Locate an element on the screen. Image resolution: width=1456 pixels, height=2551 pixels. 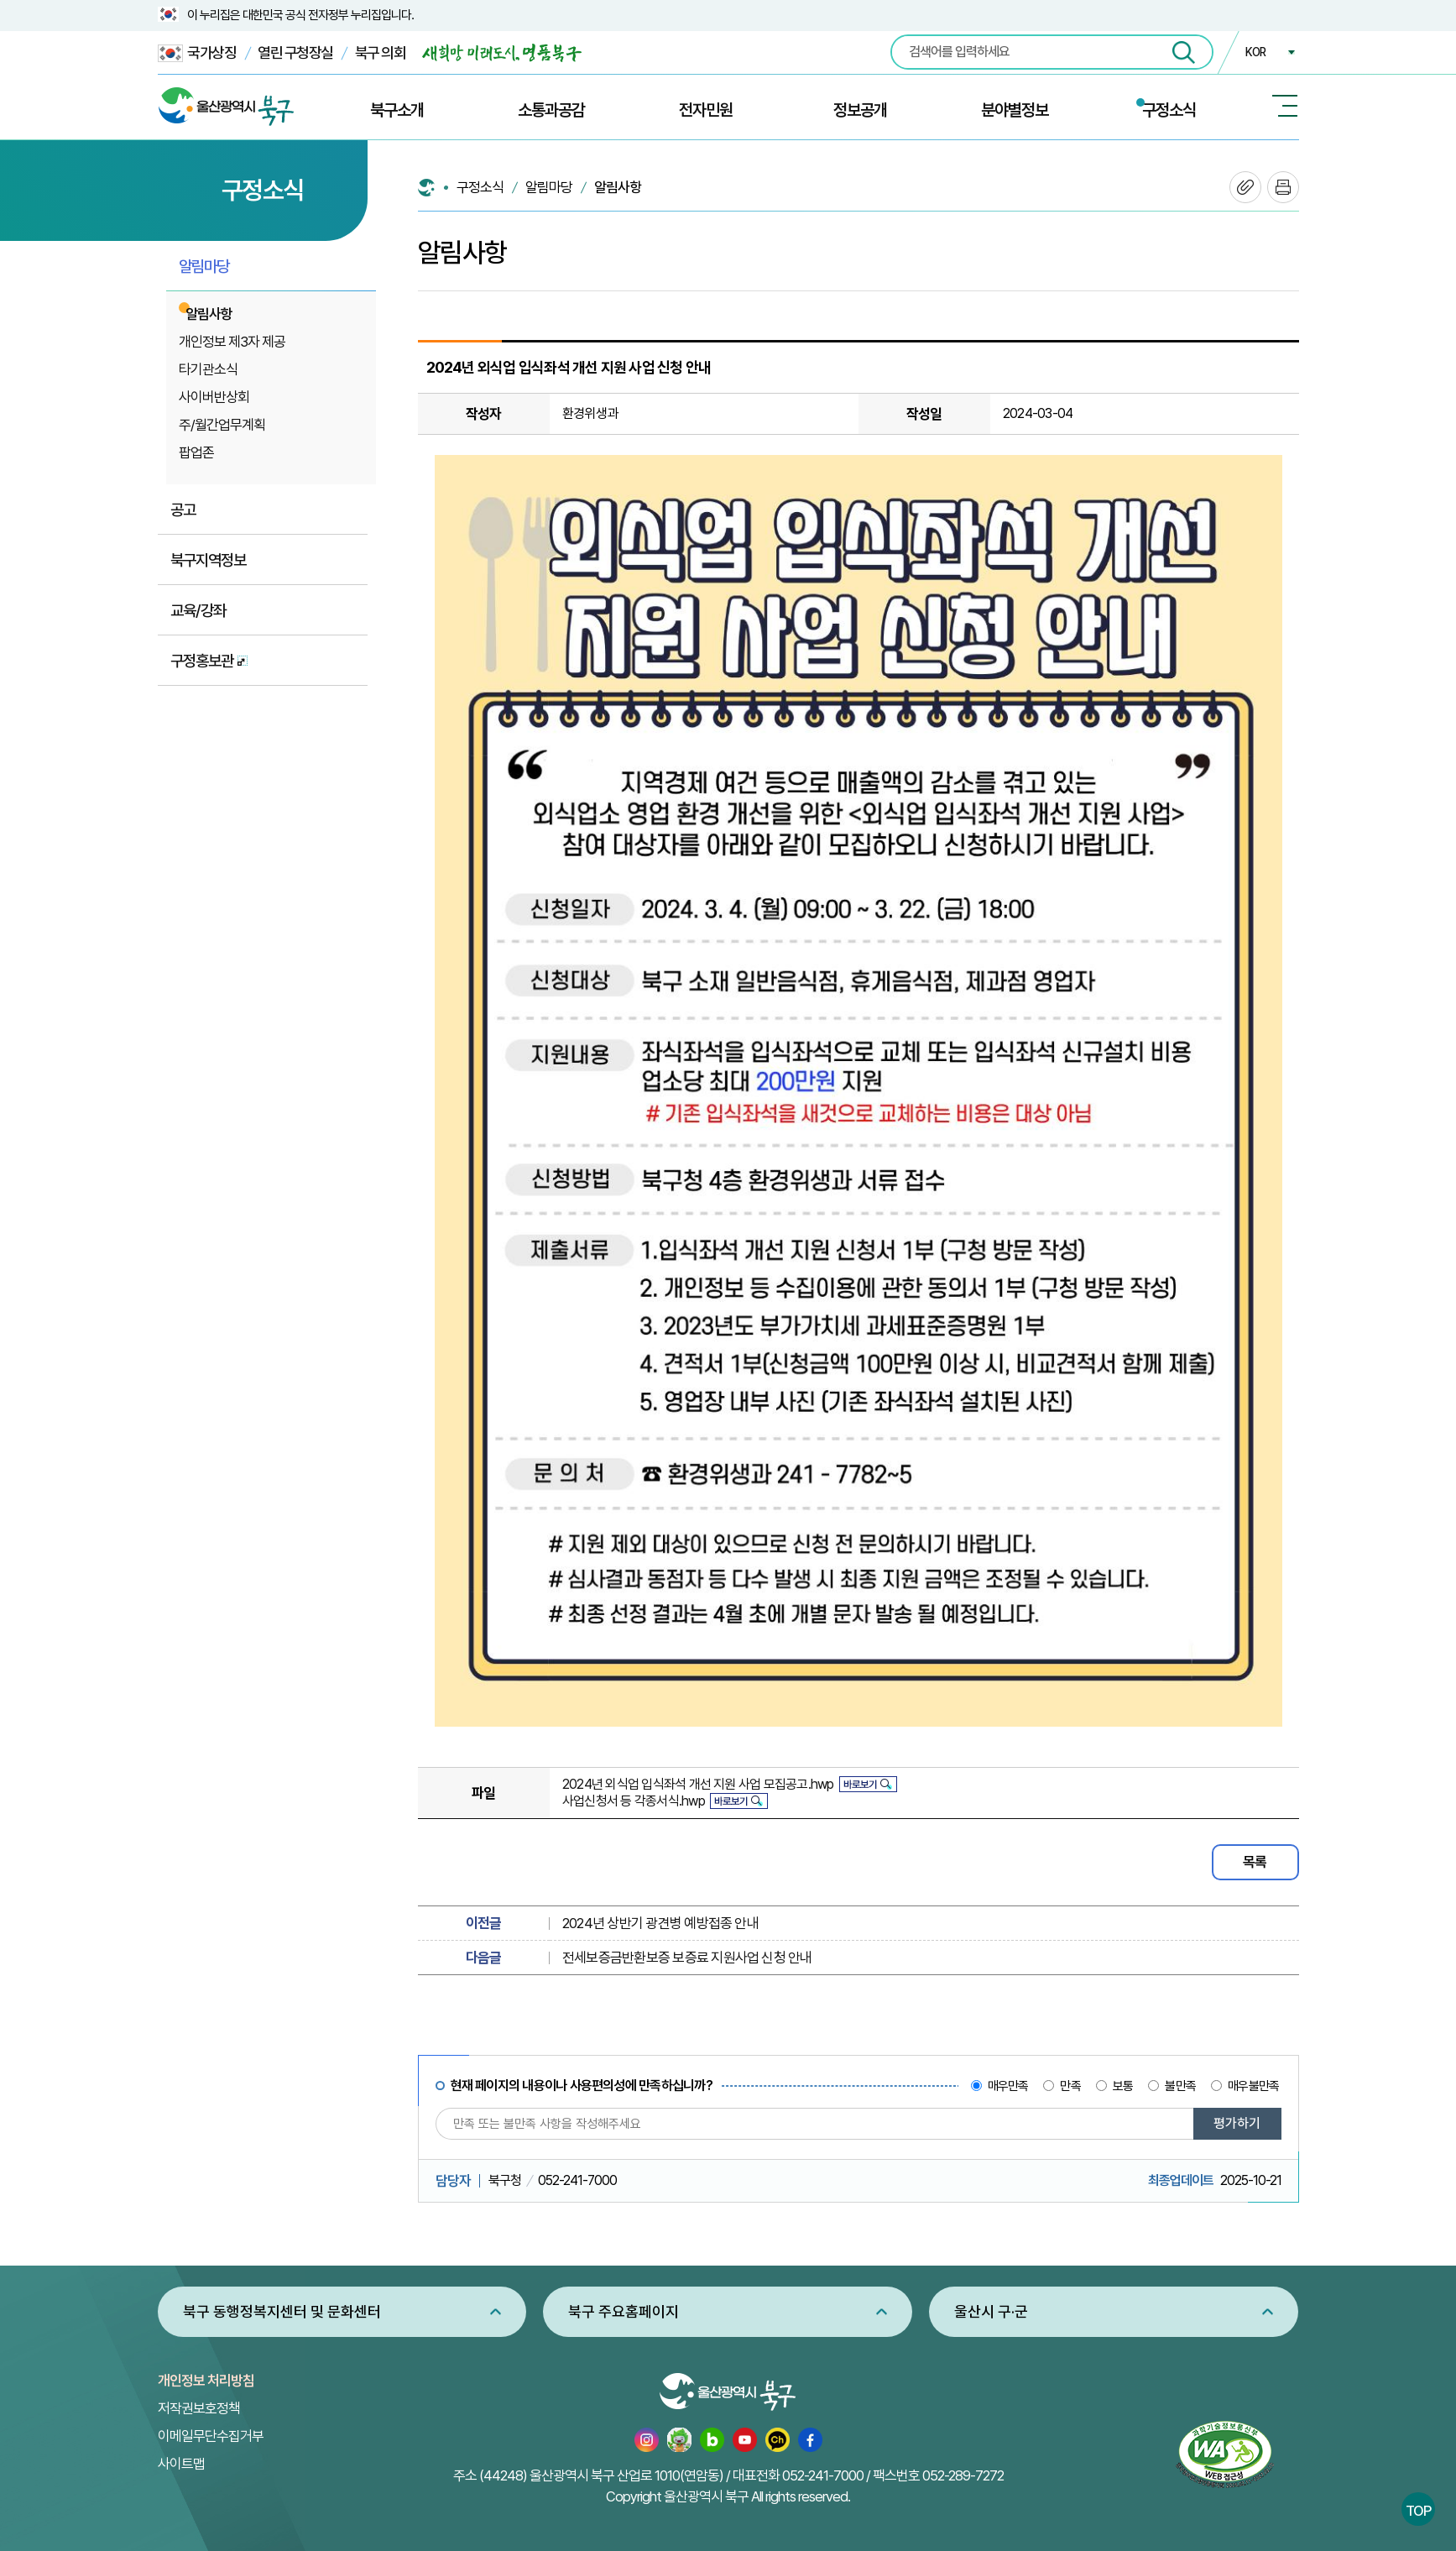
정보공개 is located at coordinates (860, 110).